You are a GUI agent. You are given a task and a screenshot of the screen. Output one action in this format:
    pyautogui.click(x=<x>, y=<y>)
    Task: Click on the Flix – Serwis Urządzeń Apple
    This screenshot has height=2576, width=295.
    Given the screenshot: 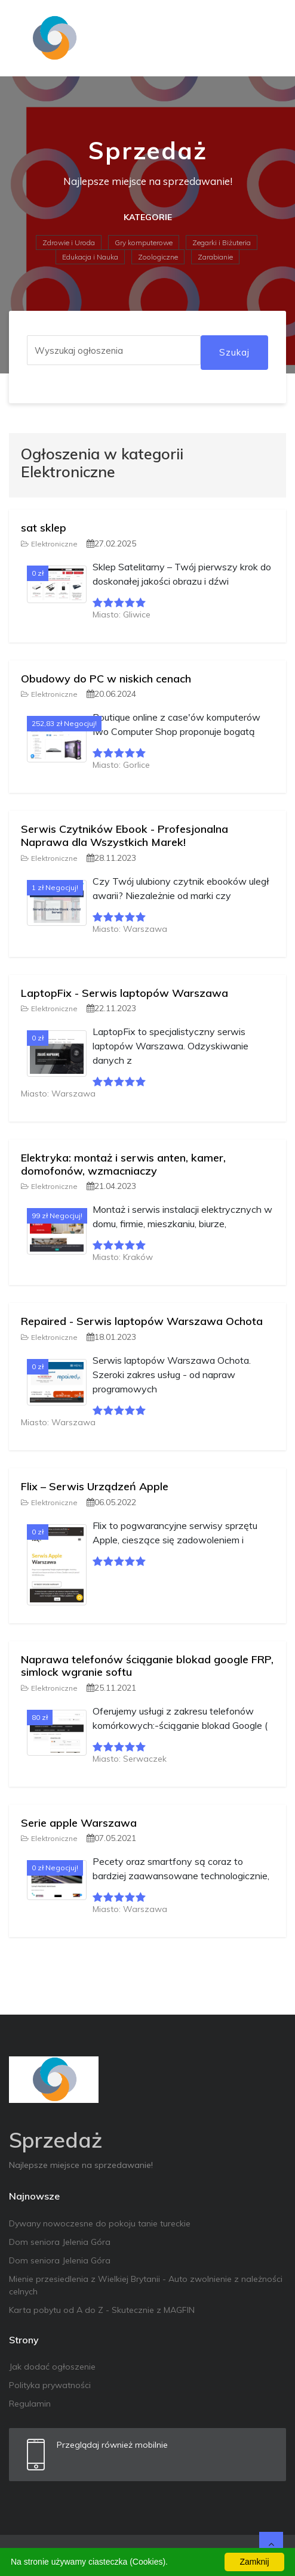 What is the action you would take?
    pyautogui.click(x=94, y=1486)
    